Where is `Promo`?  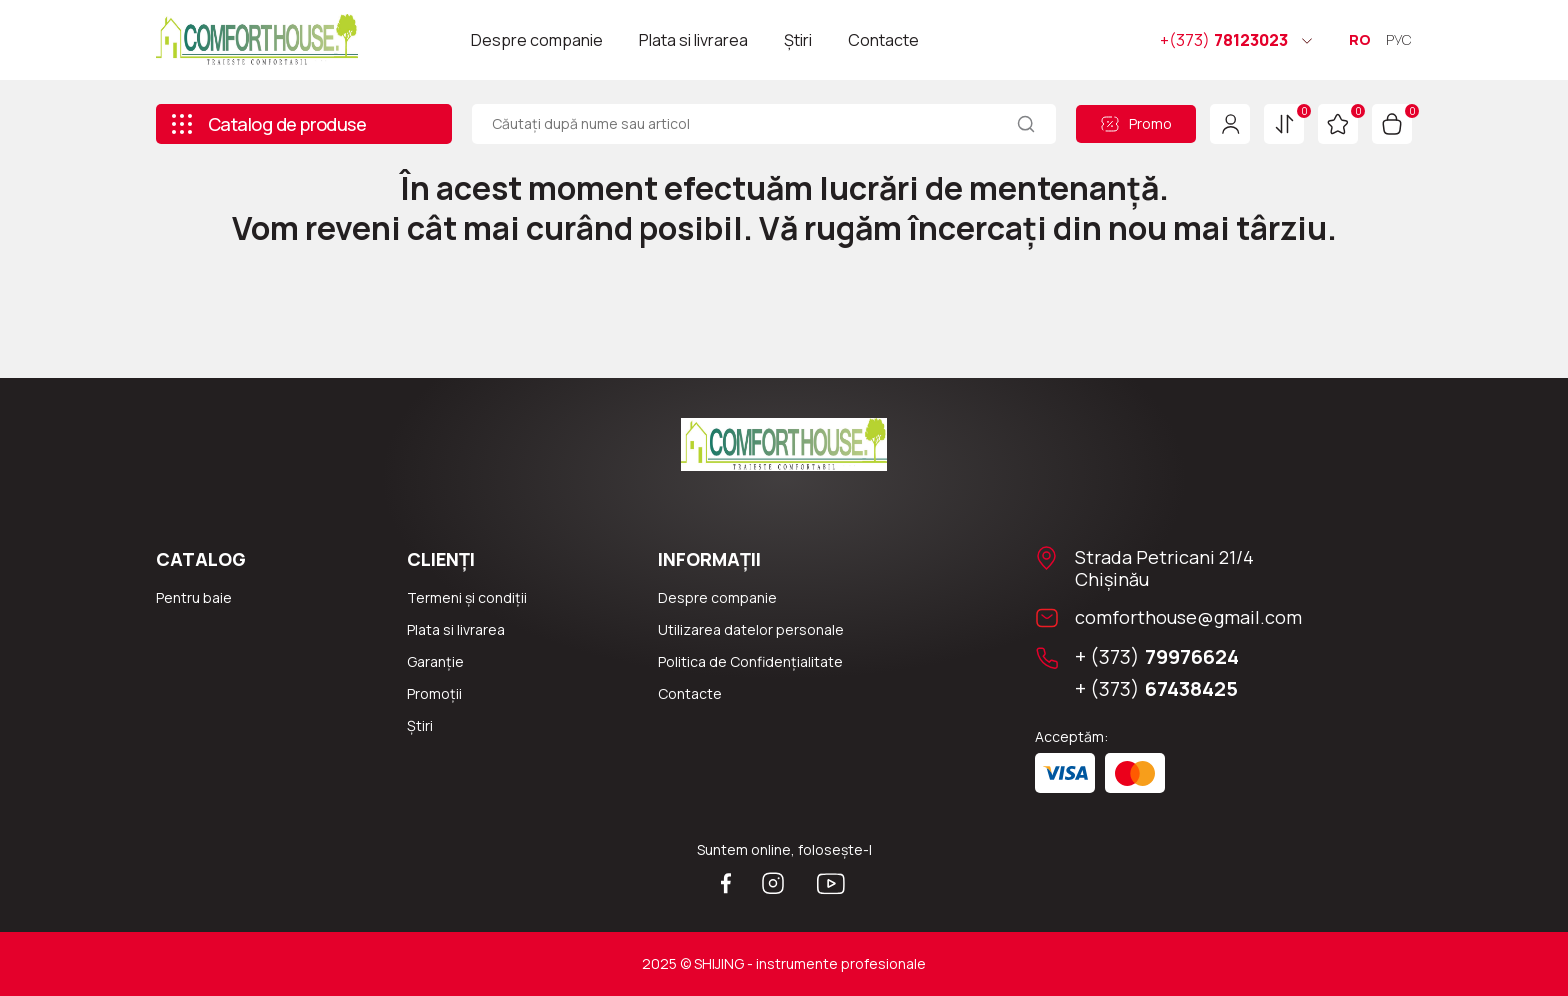
Promo is located at coordinates (1136, 123).